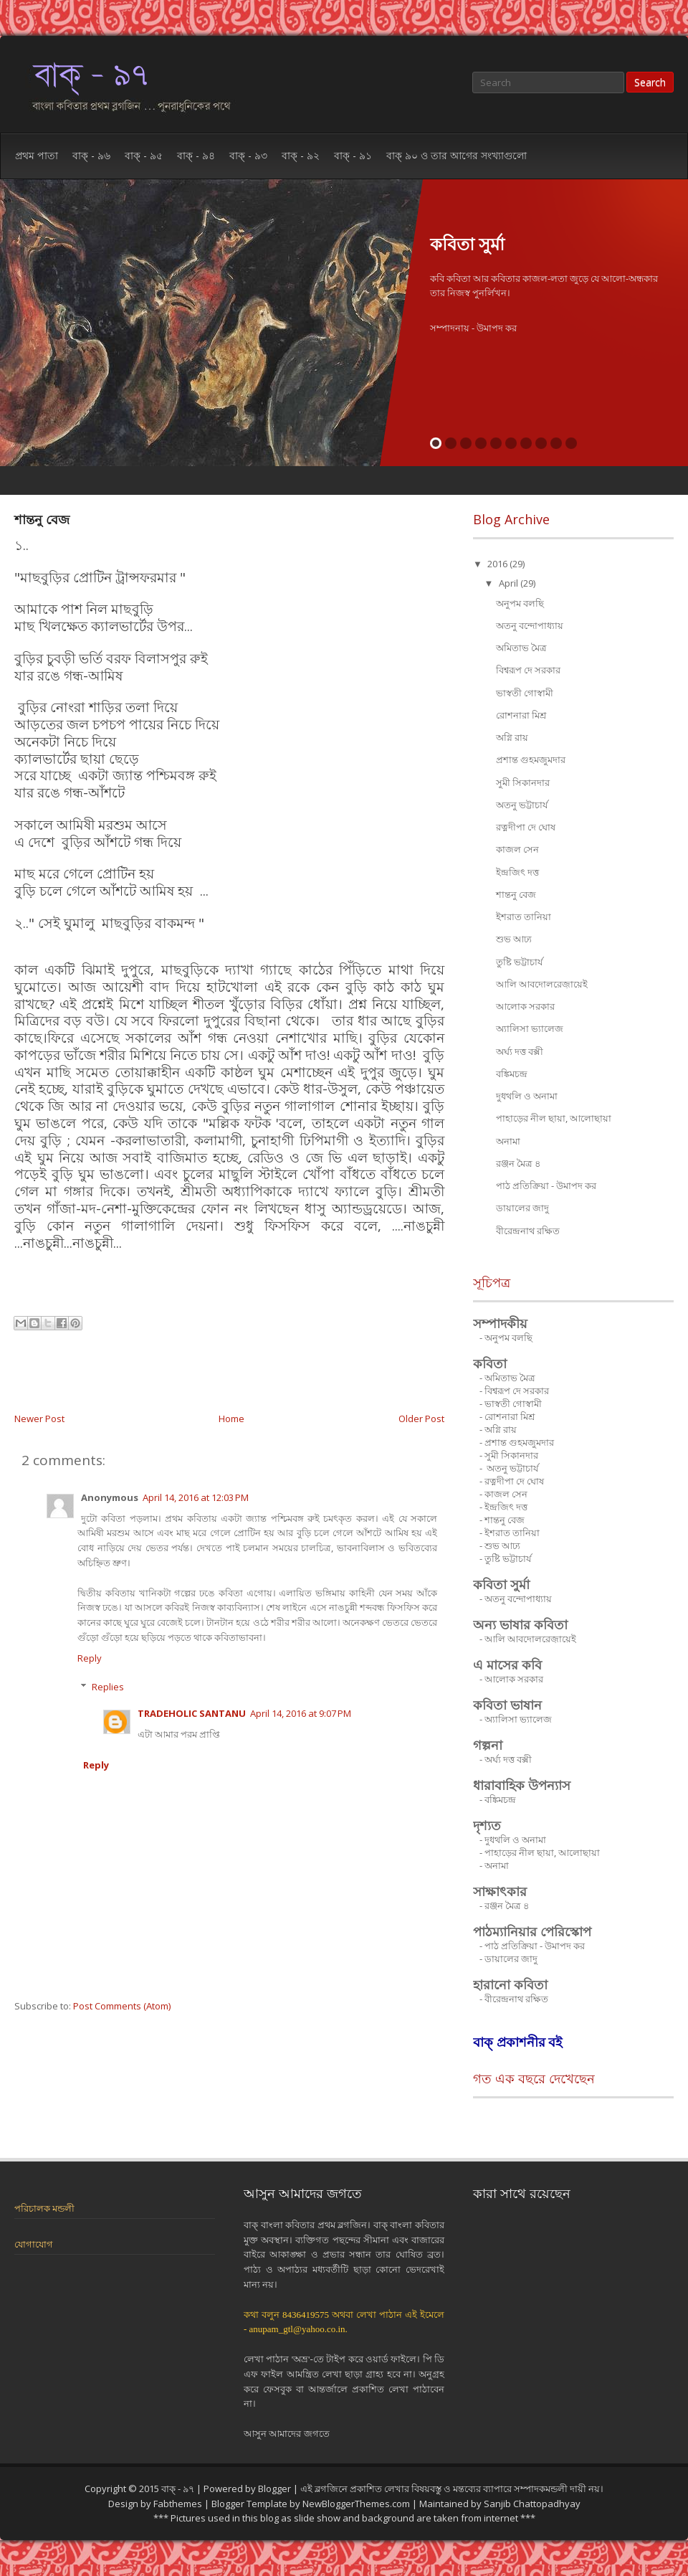 This screenshot has width=688, height=2576. What do you see at coordinates (529, 1028) in the screenshot?
I see `অ্যালিসা ভ্যালেজ` at bounding box center [529, 1028].